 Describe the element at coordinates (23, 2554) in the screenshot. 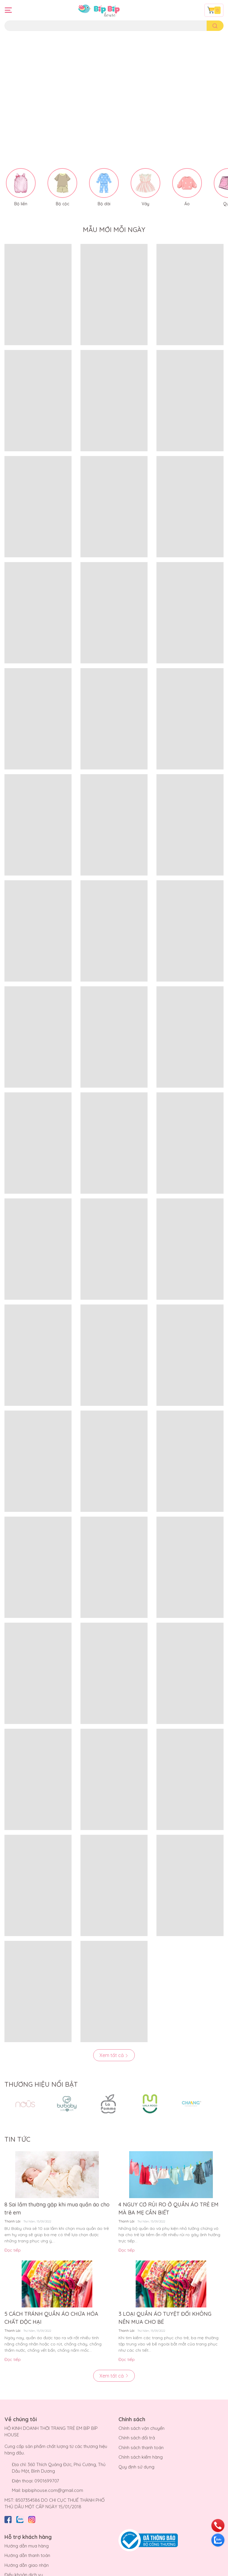

I see `Điều khoản dịch vụ` at that location.